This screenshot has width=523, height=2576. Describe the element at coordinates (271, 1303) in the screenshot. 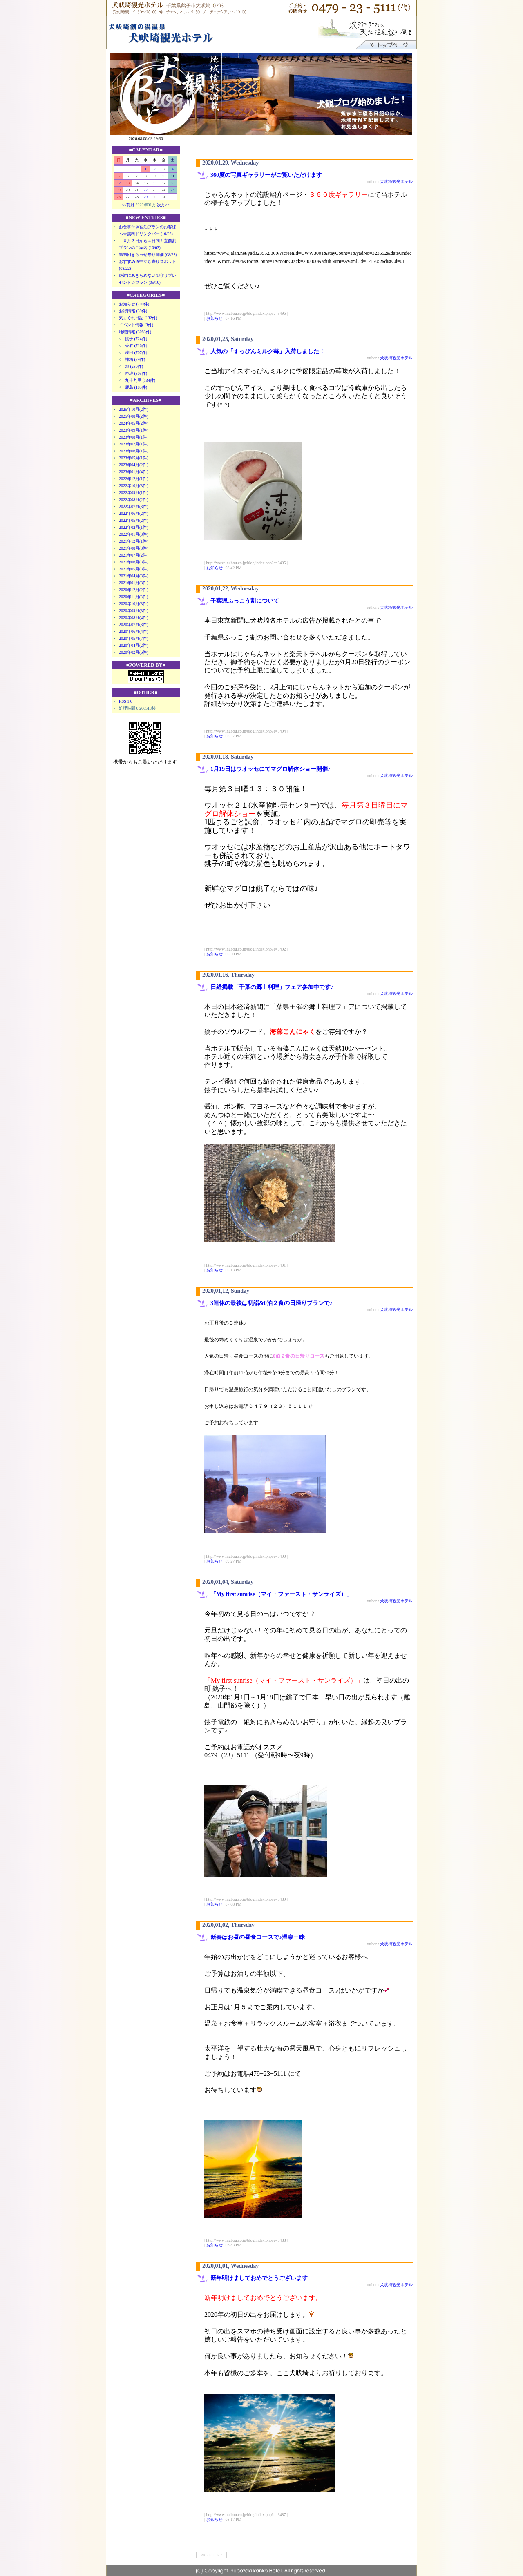

I see `3連休の最後は初詣&0泊２食の日帰りプランで♪` at that location.